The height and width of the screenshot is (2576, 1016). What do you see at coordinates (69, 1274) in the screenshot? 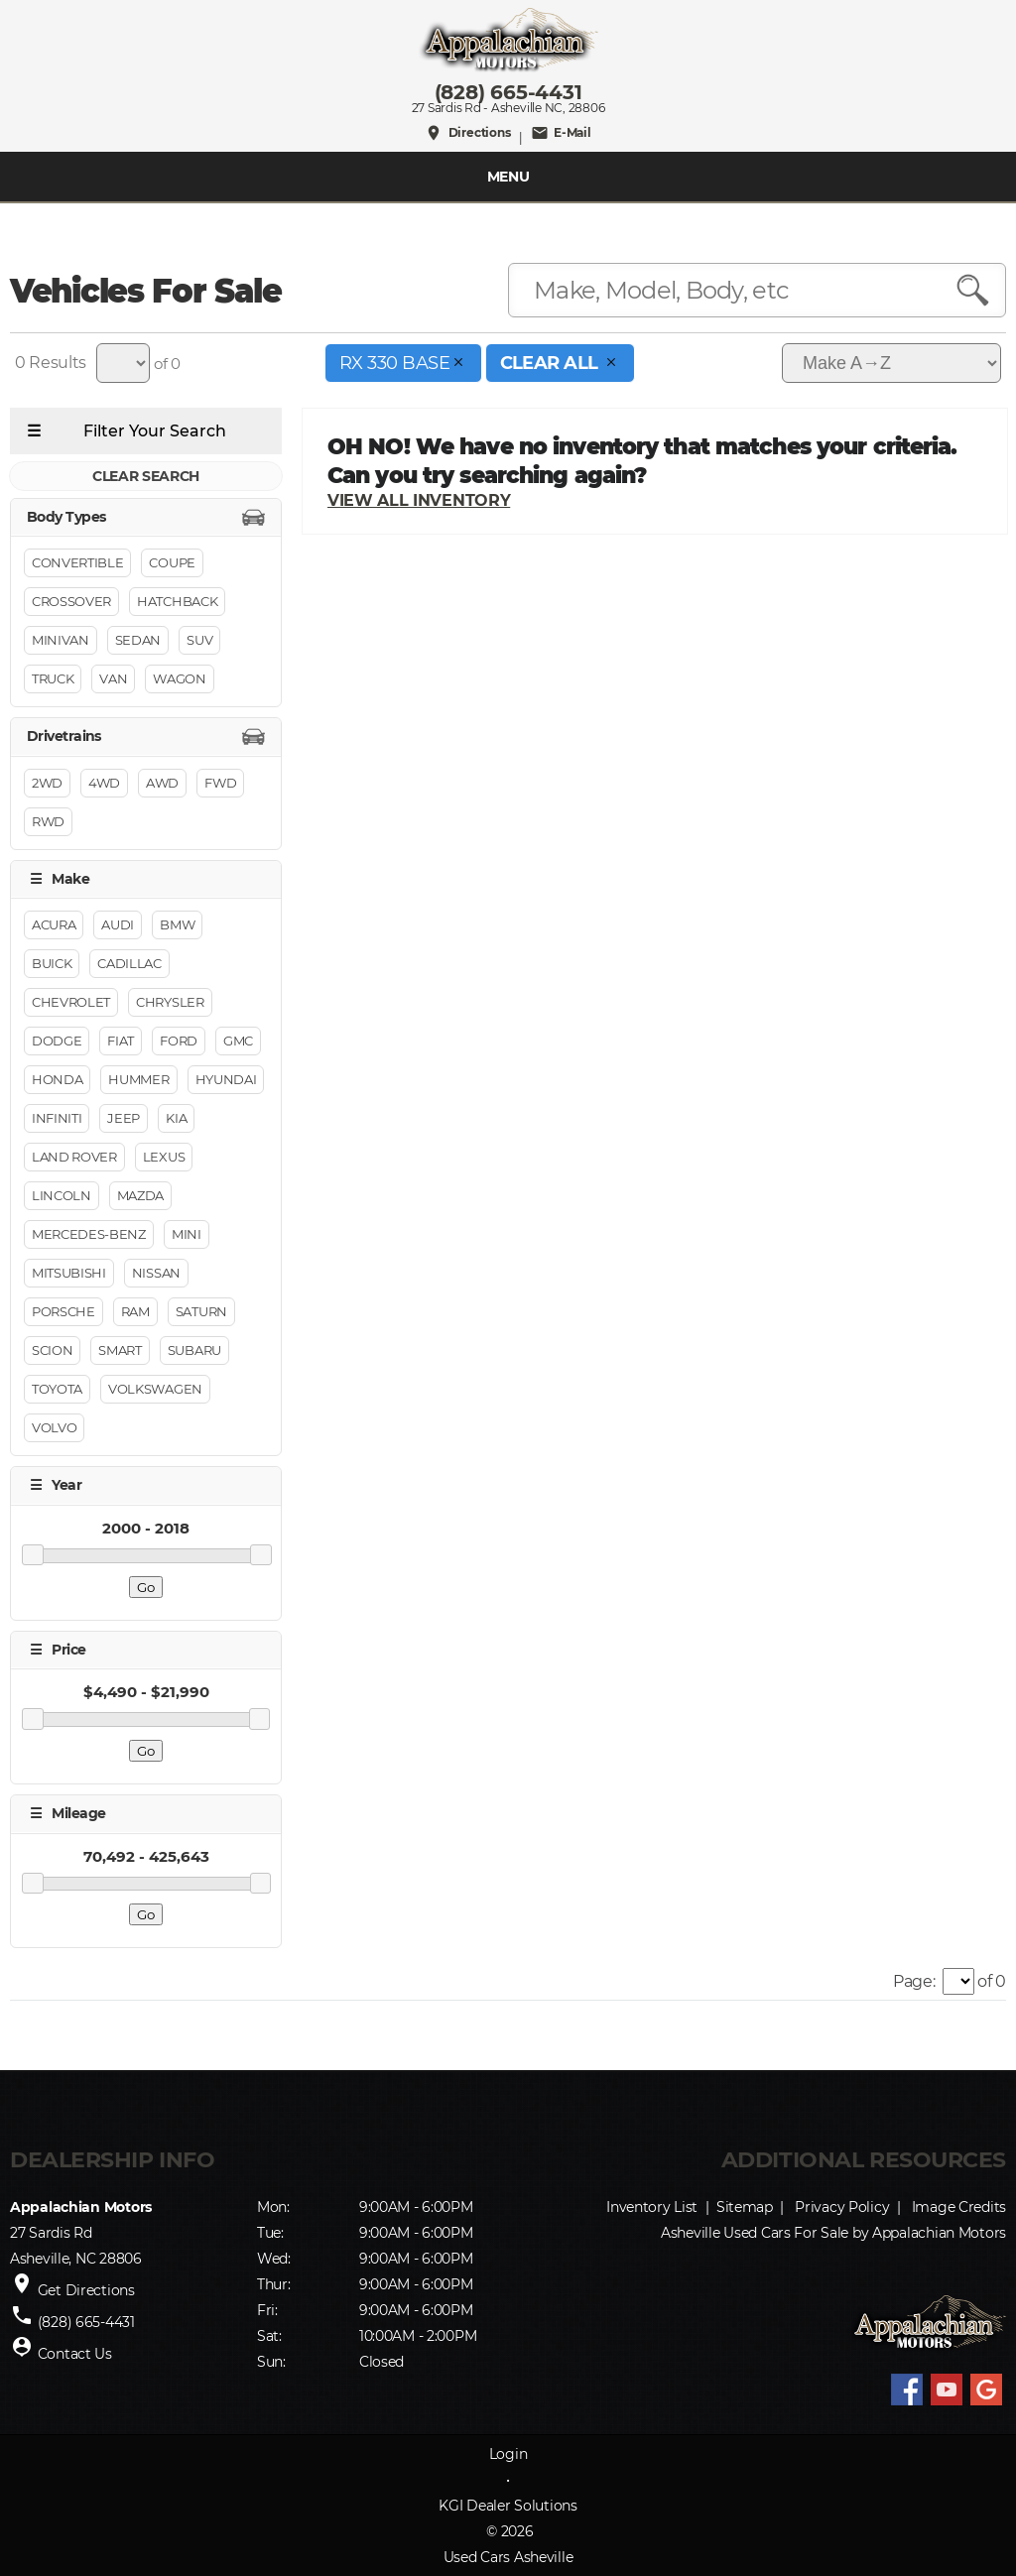
I see `Mitsubishi` at bounding box center [69, 1274].